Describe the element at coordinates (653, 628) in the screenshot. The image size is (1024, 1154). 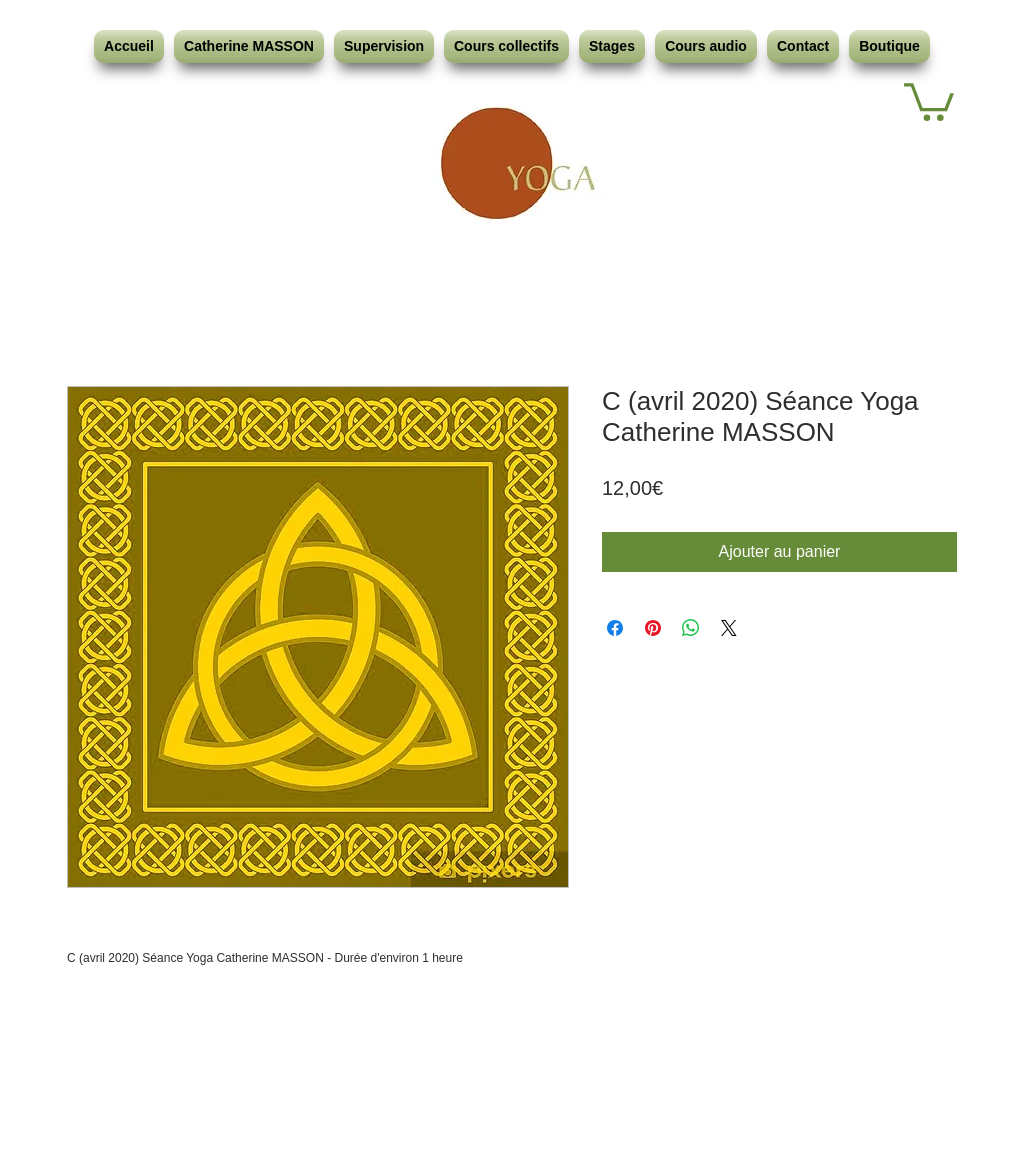
I see `[Épinglez sur Pinterest]` at that location.